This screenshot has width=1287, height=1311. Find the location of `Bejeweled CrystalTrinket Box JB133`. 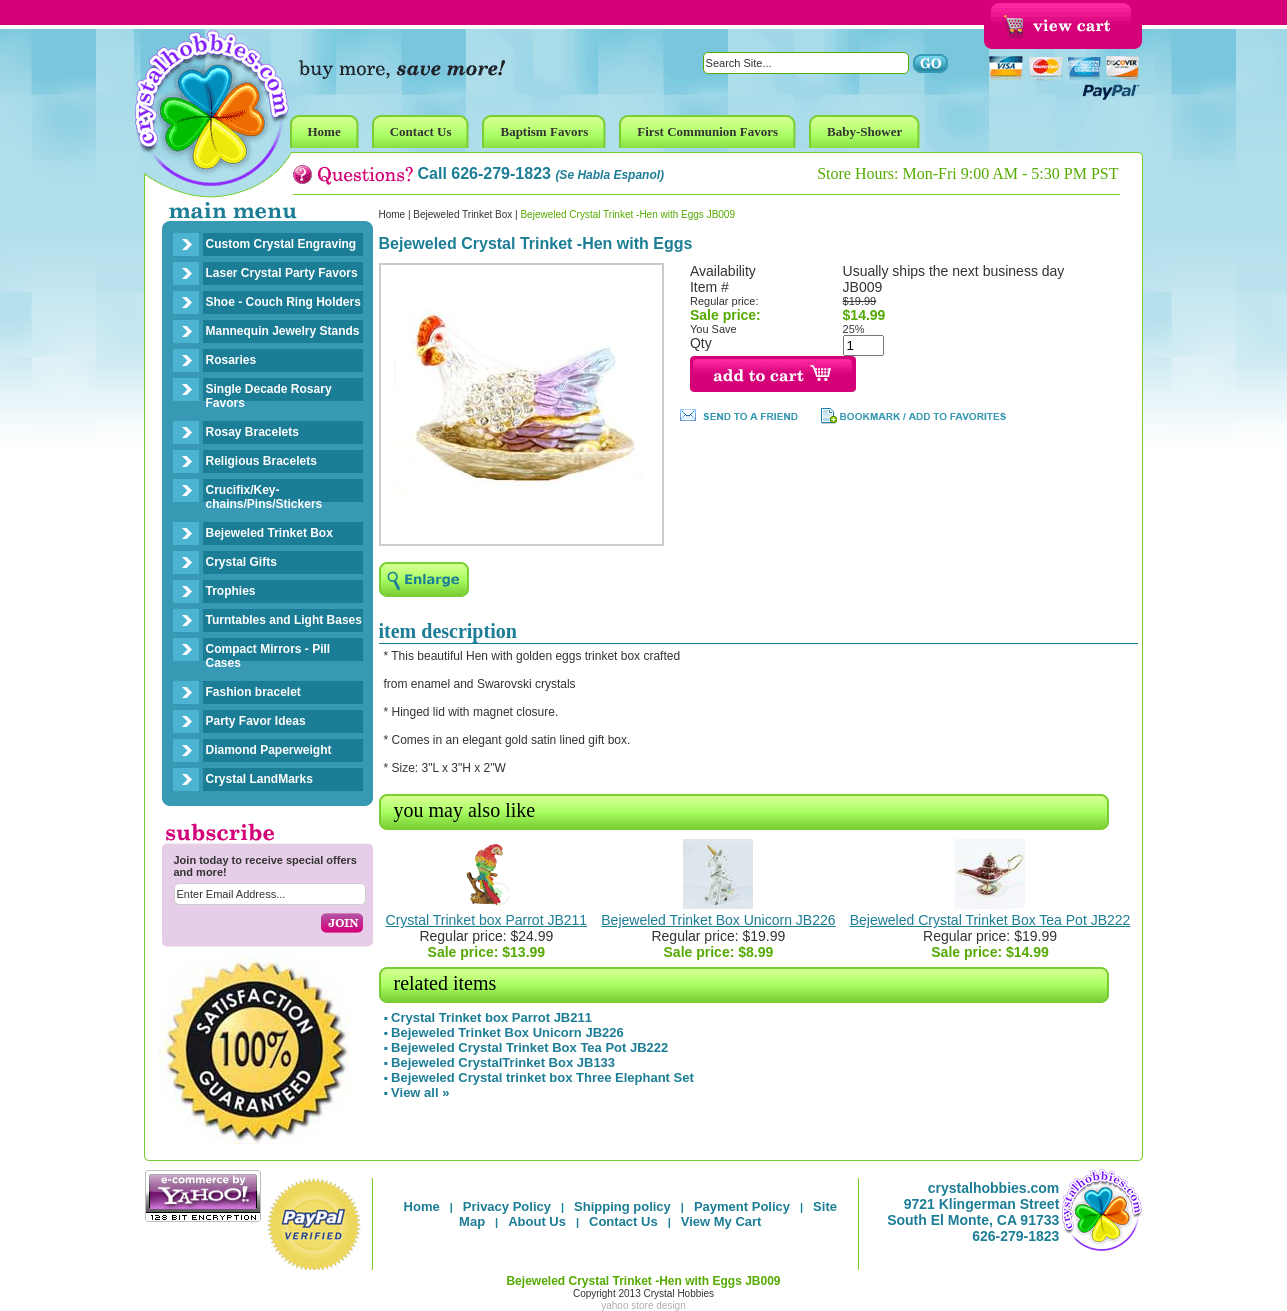

Bejeweled CrystalTrinket Box JB133 is located at coordinates (503, 1062).